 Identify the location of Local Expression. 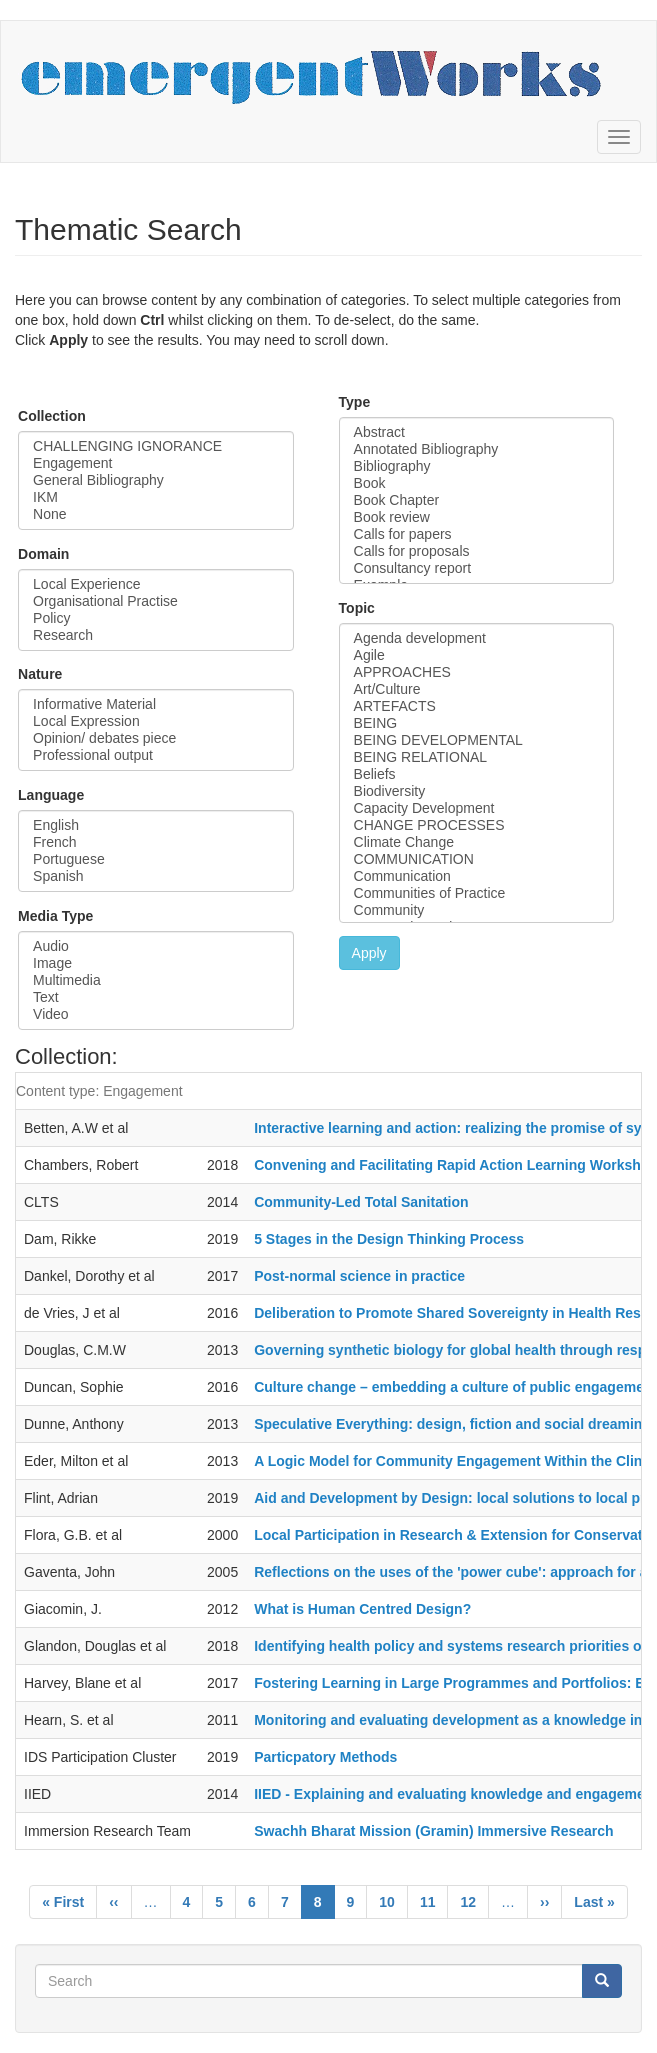
(156, 721).